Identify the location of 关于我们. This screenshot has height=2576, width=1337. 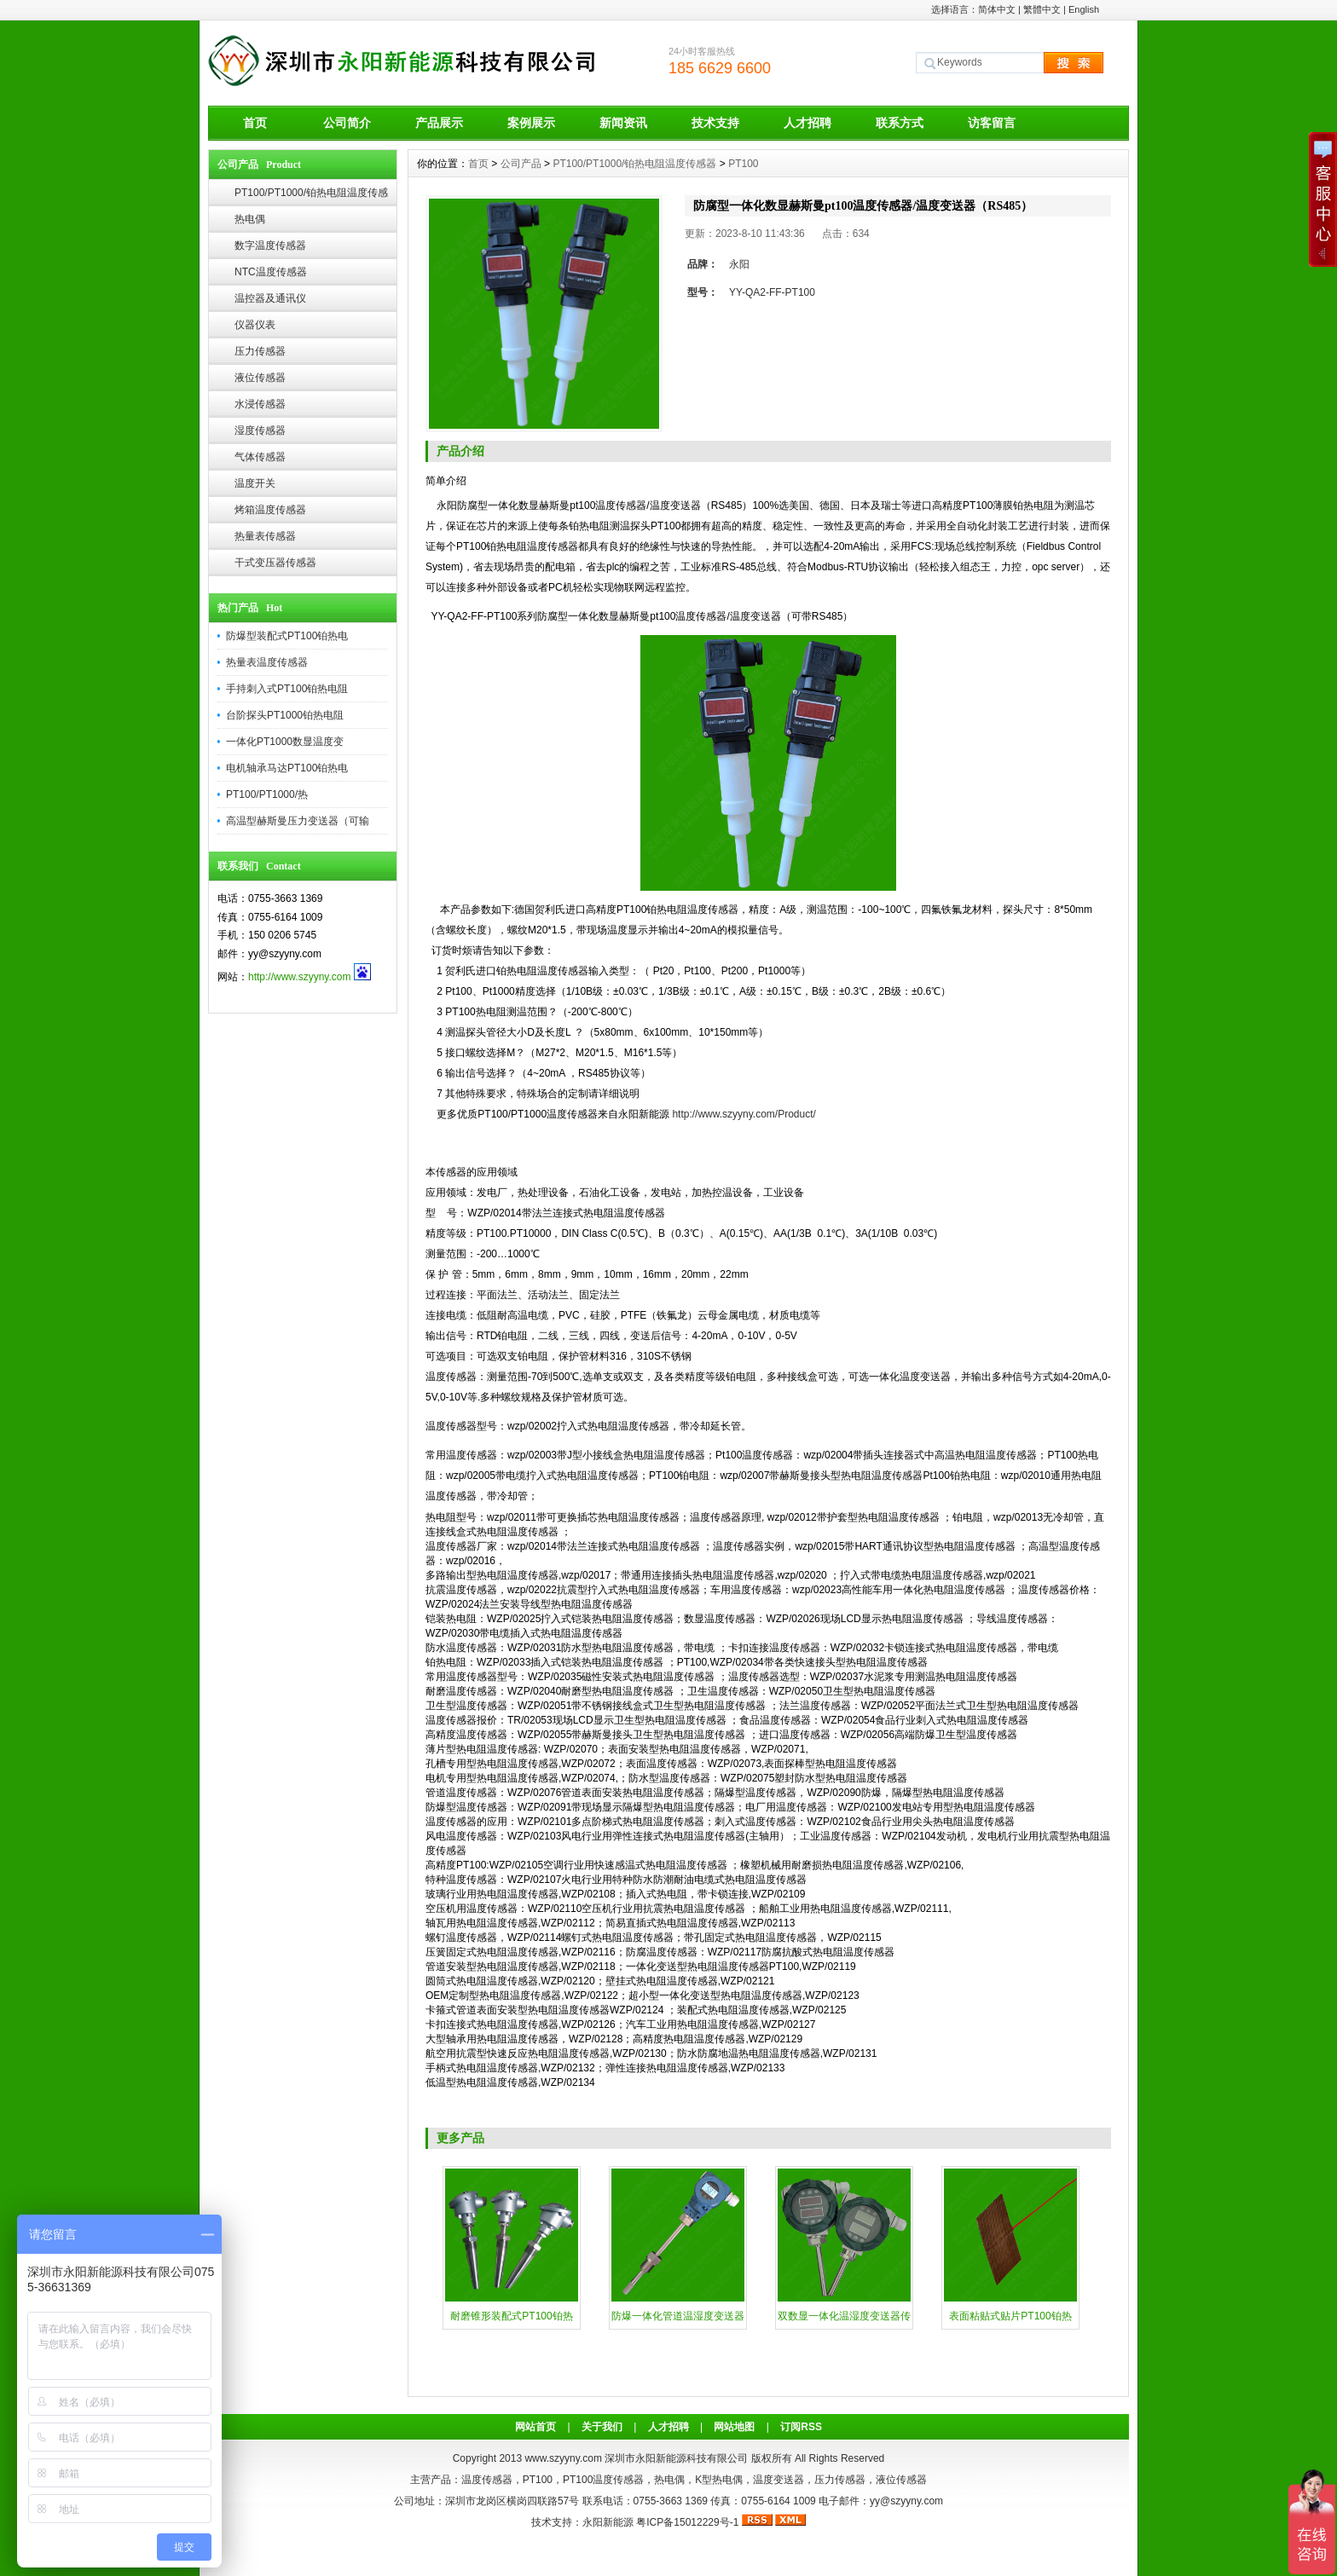
(602, 2427).